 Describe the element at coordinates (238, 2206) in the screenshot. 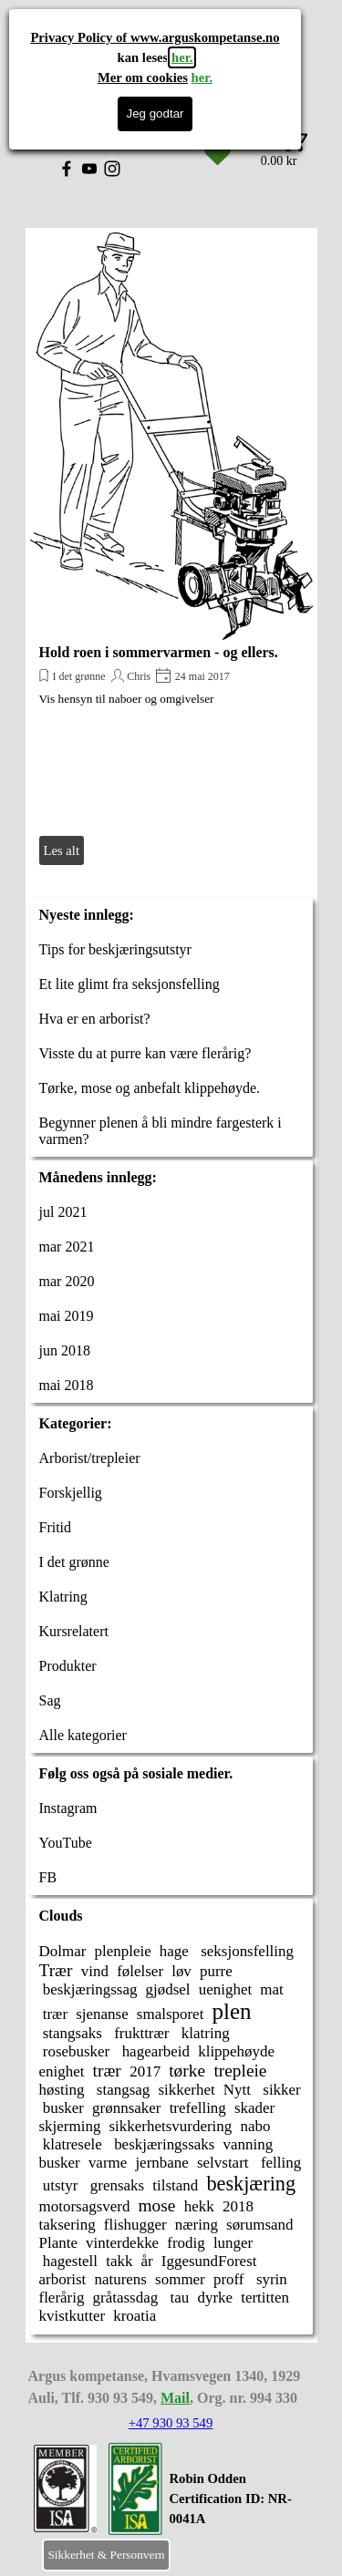

I see `2018` at that location.